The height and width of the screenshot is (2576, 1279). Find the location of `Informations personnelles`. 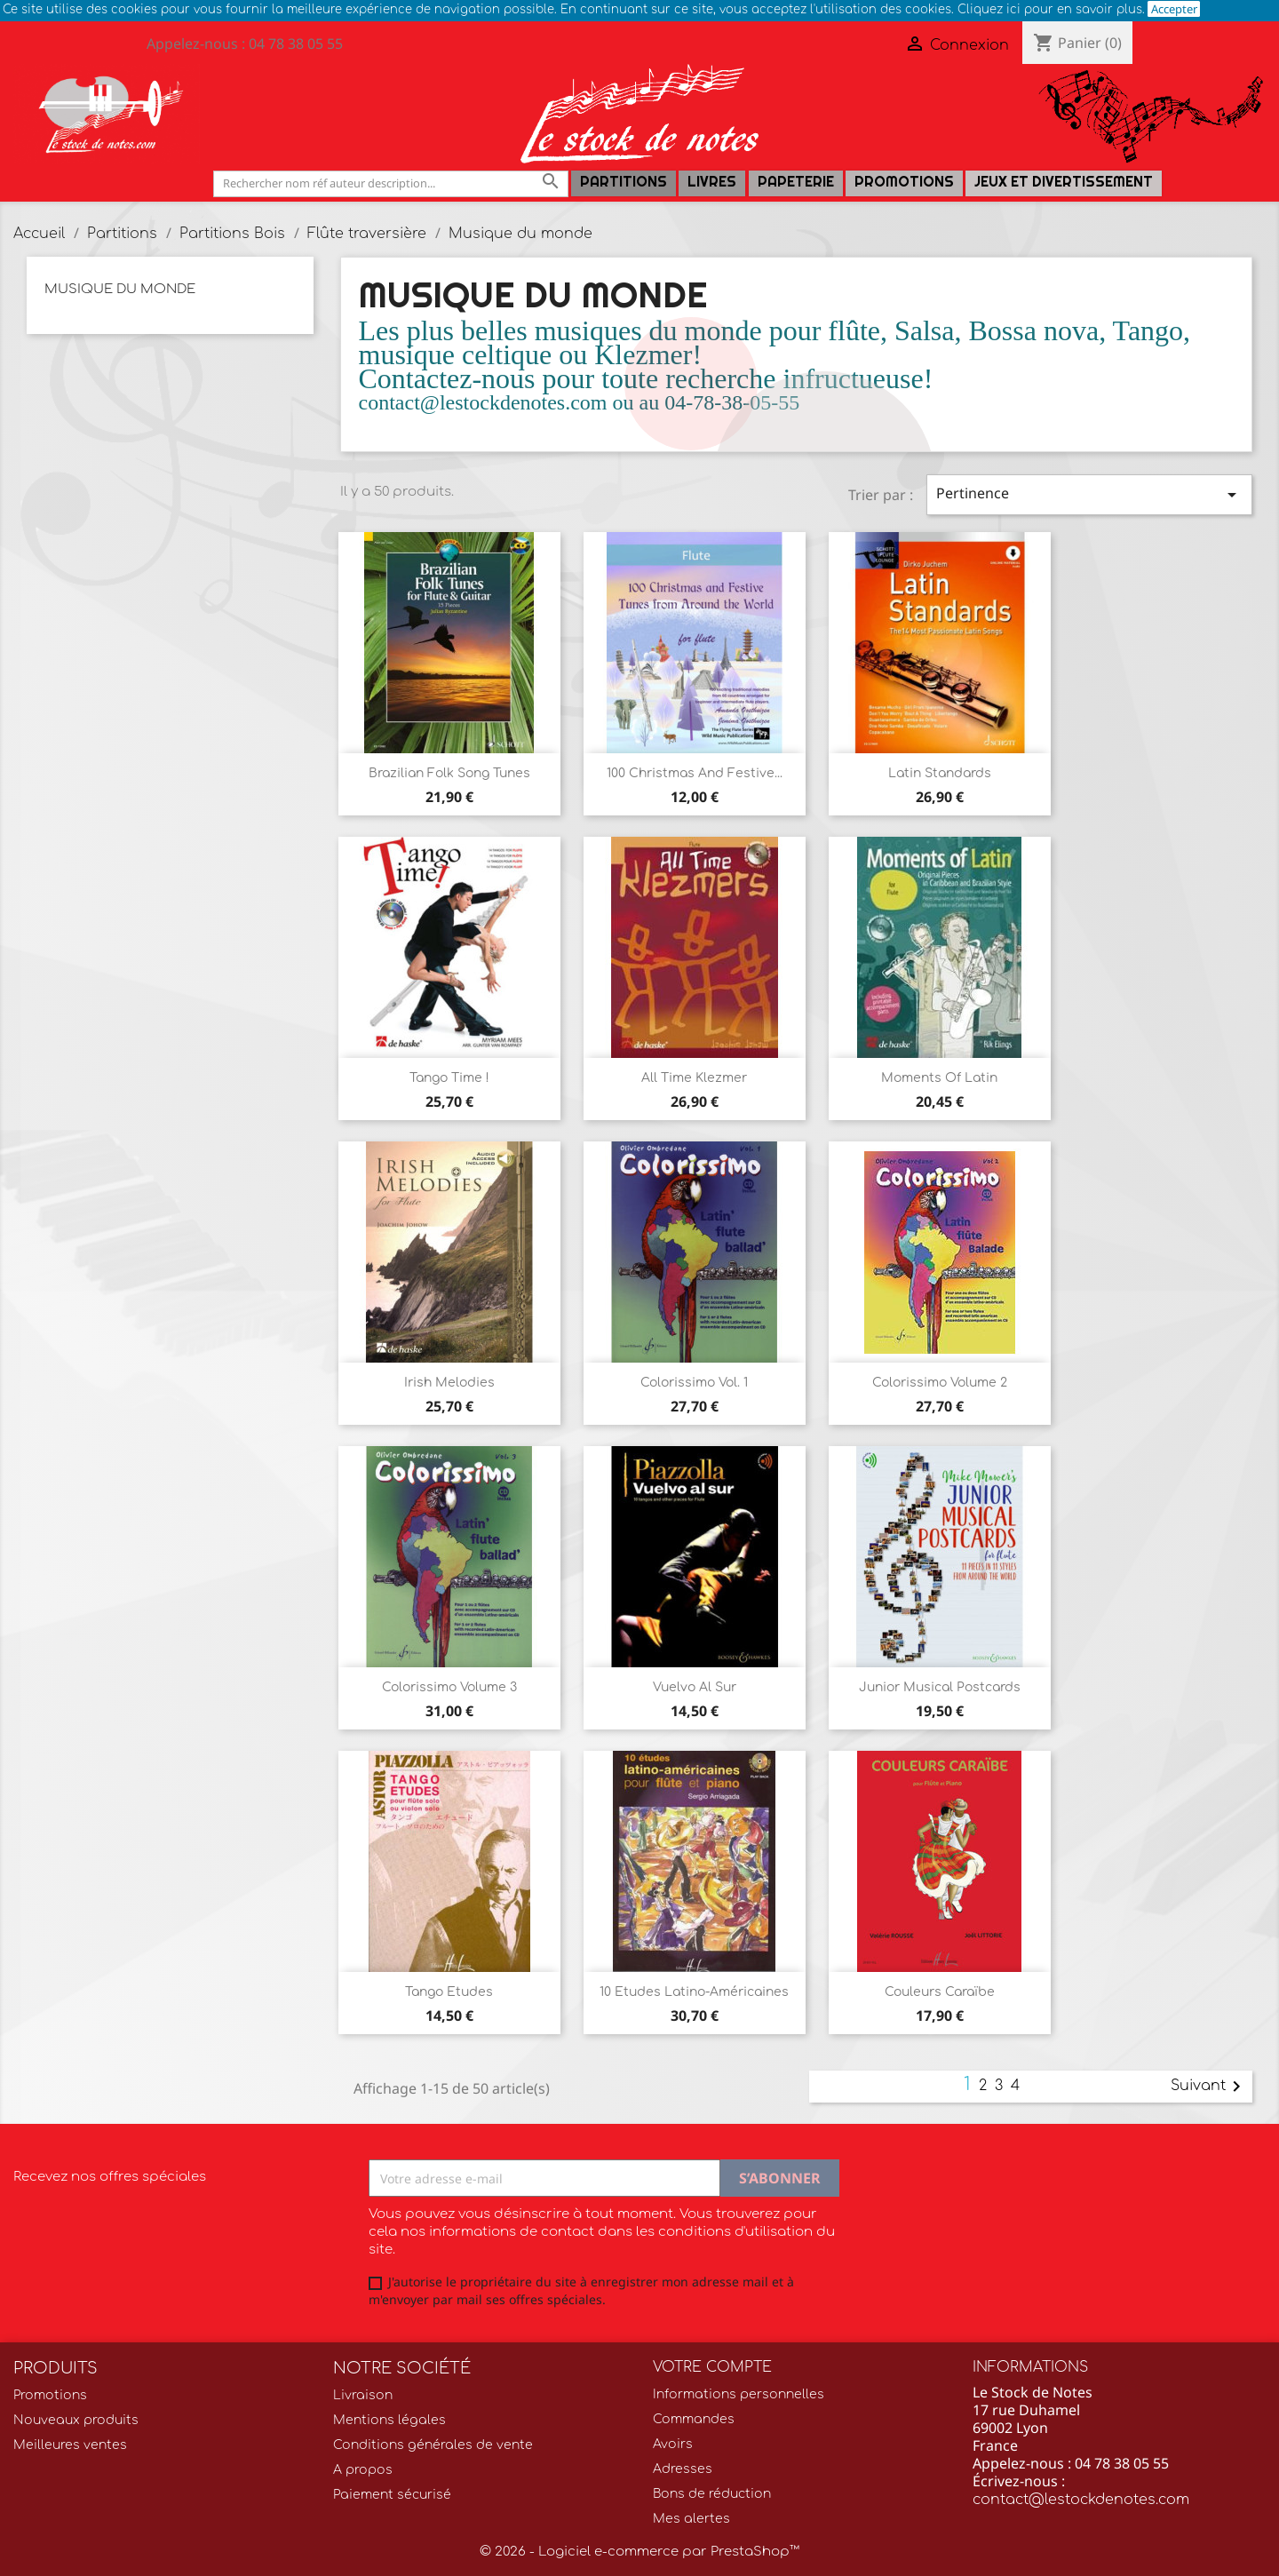

Informations personnelles is located at coordinates (738, 2394).